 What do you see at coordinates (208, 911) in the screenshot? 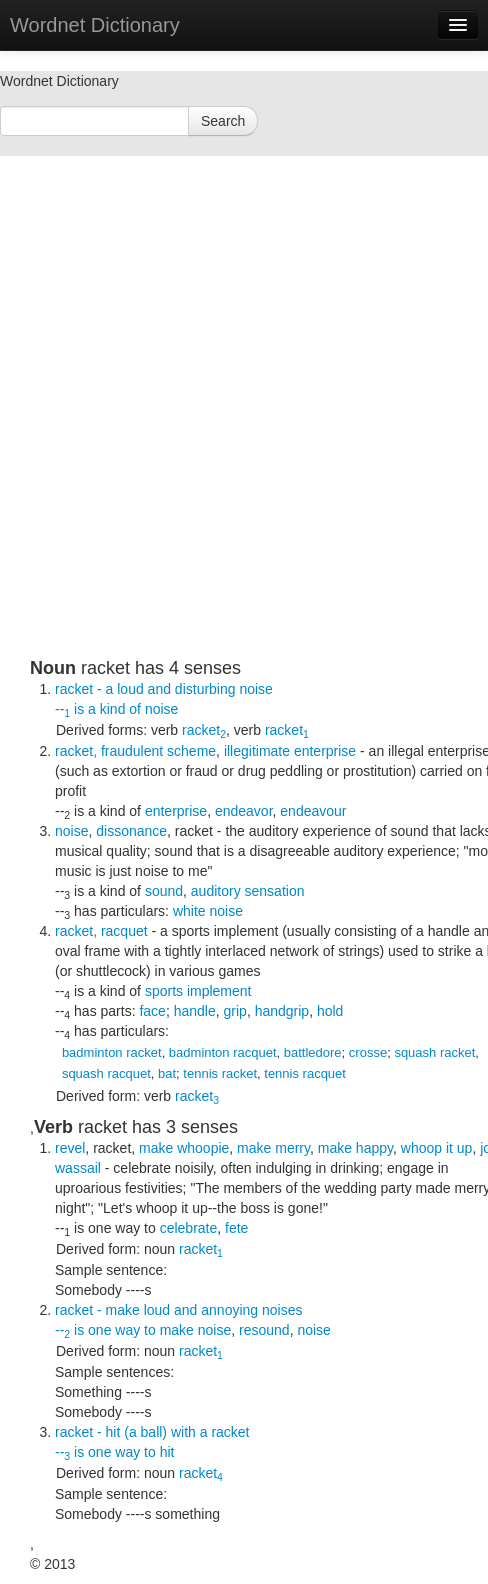
I see `white noise` at bounding box center [208, 911].